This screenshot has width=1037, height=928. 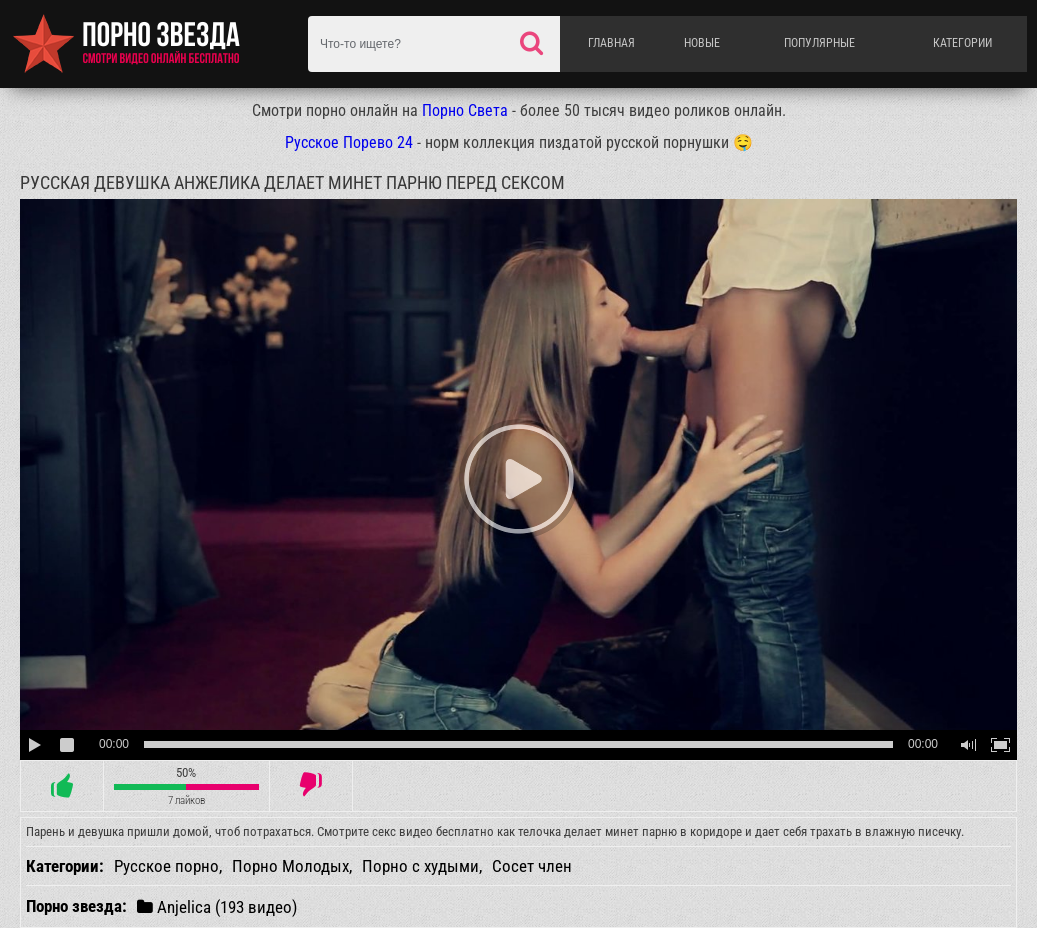 I want to click on Русское Порево 24, so click(x=349, y=142).